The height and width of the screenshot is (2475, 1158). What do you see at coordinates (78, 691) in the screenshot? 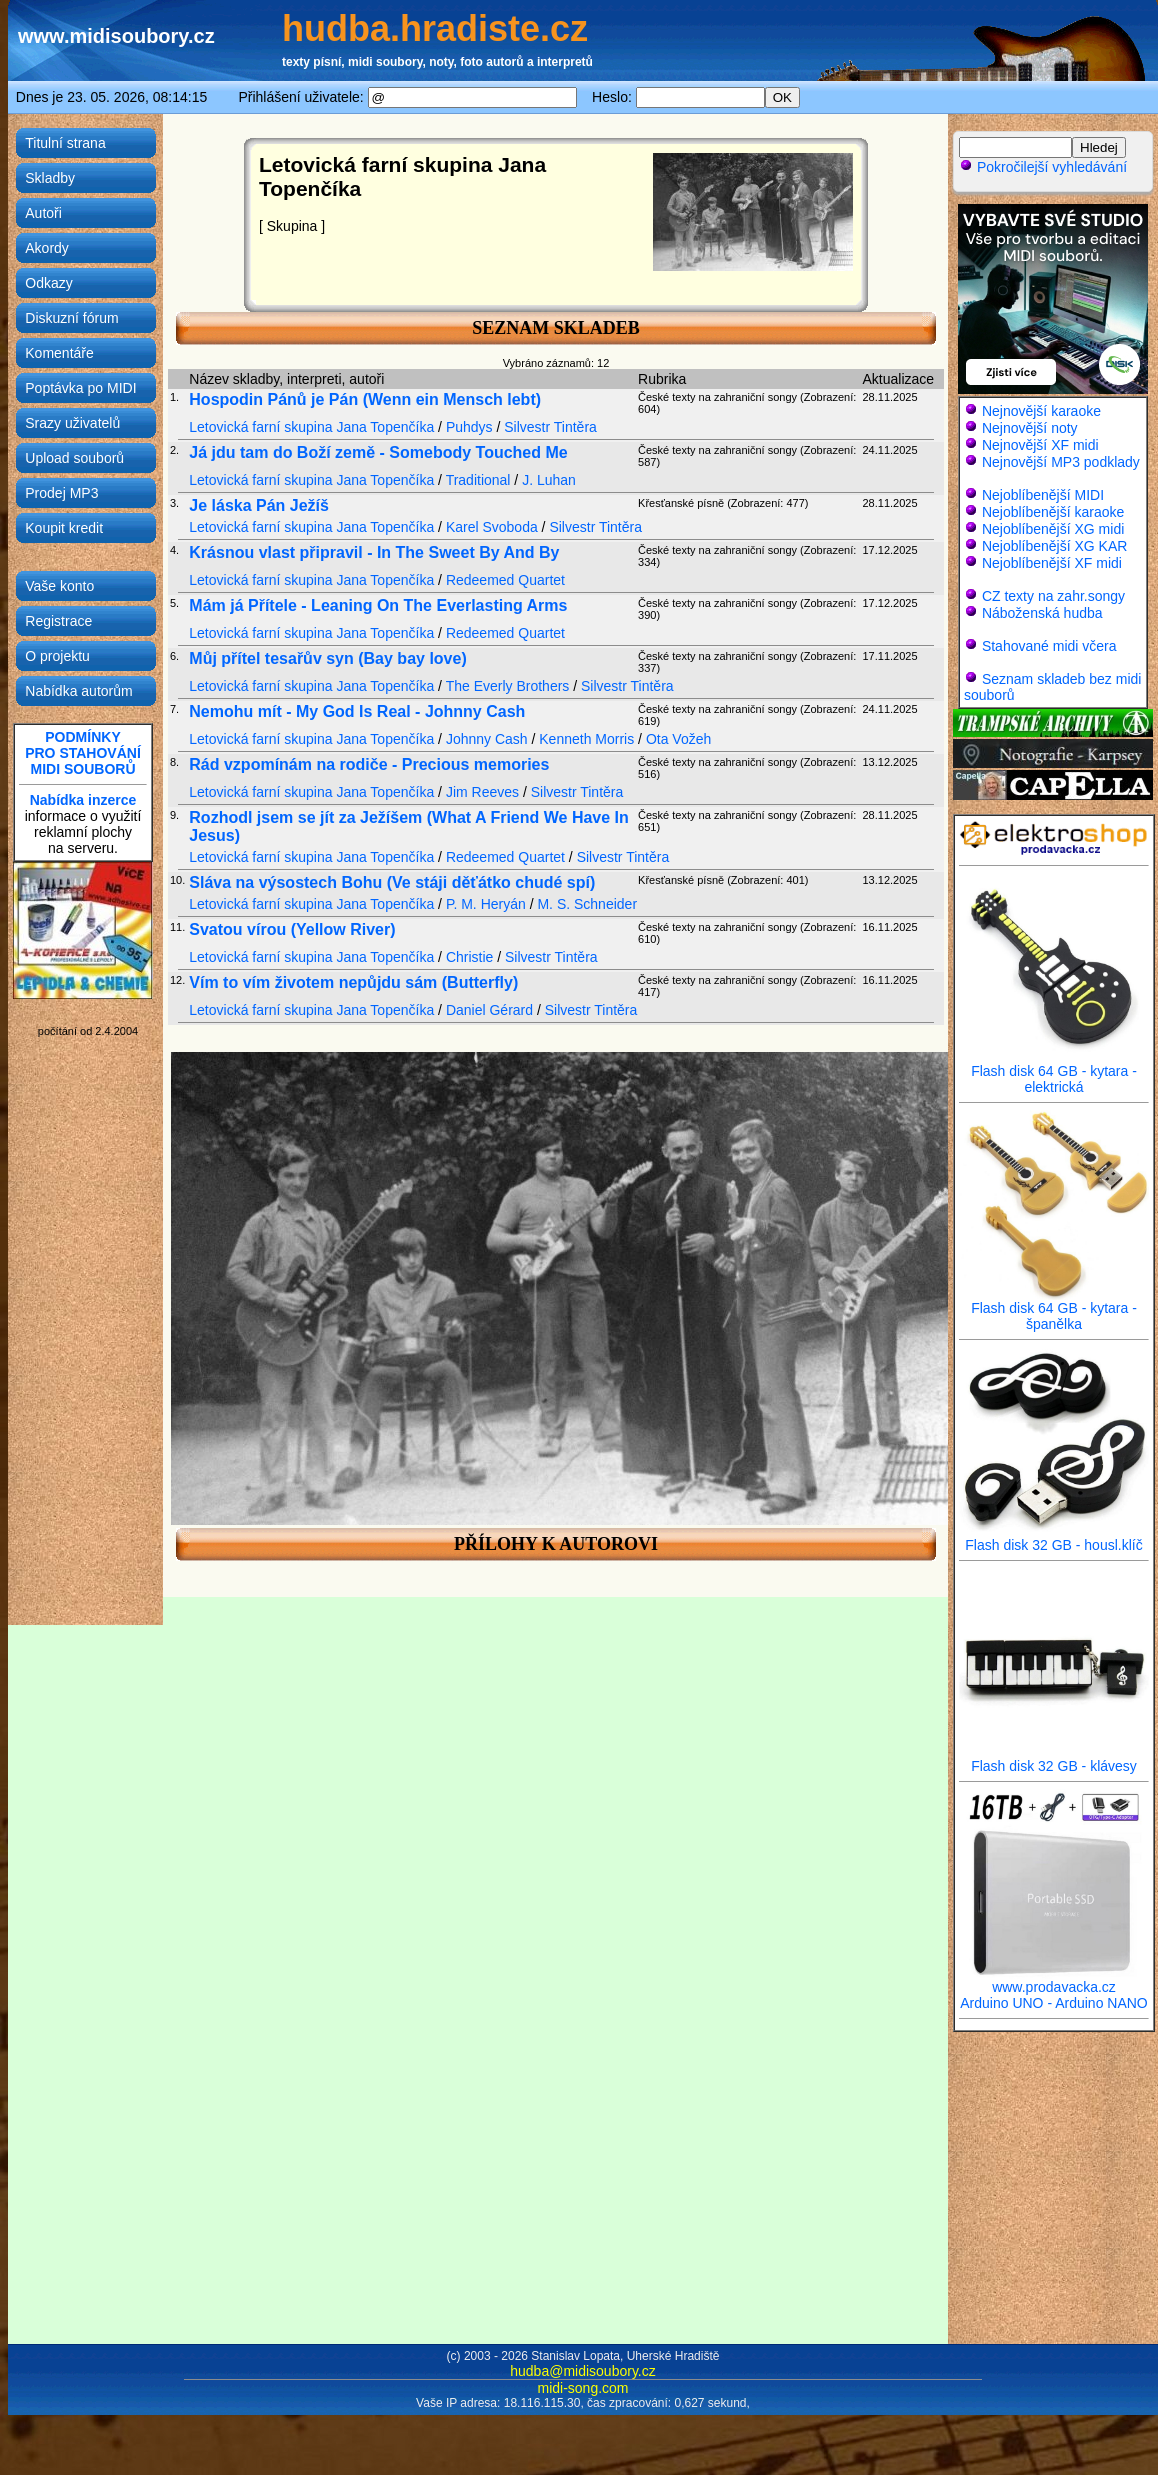
I see `Nabídka autorům` at bounding box center [78, 691].